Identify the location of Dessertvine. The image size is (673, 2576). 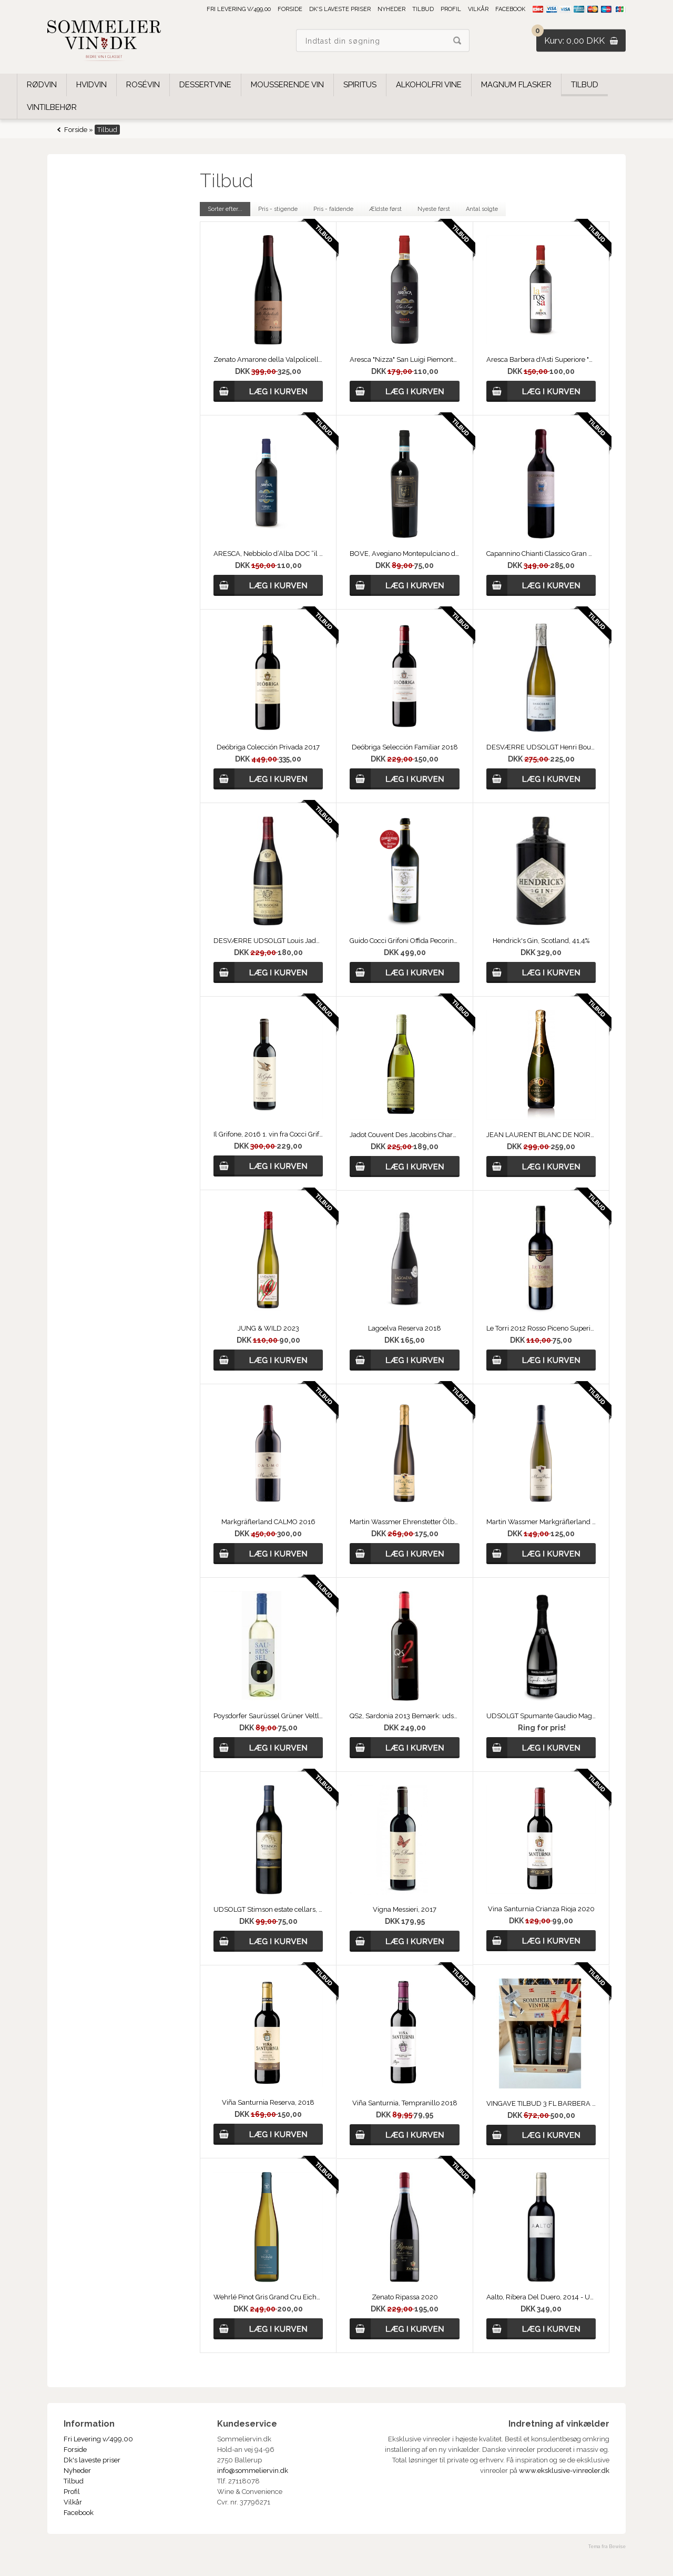
(205, 84).